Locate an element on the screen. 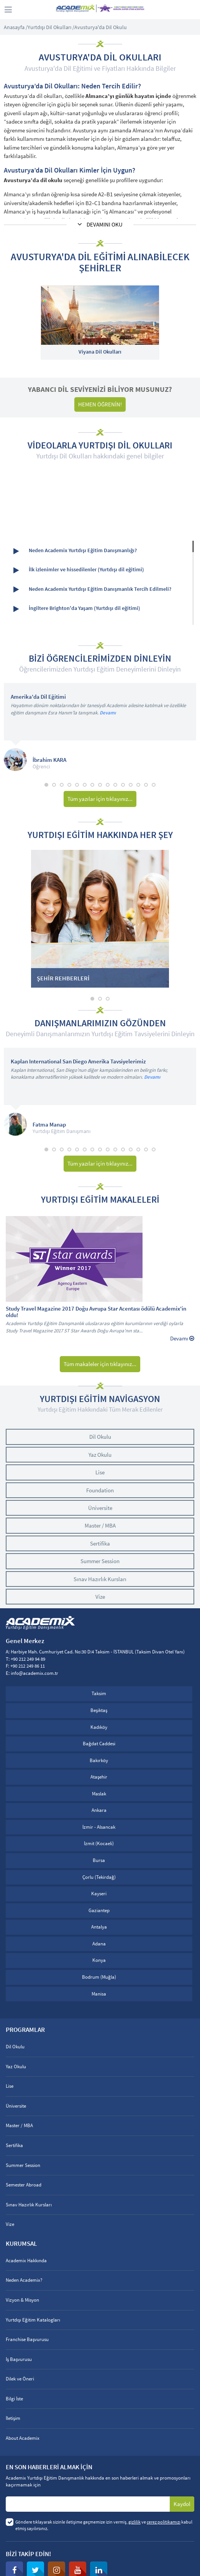  İzmir - Alsancak is located at coordinates (98, 1827).